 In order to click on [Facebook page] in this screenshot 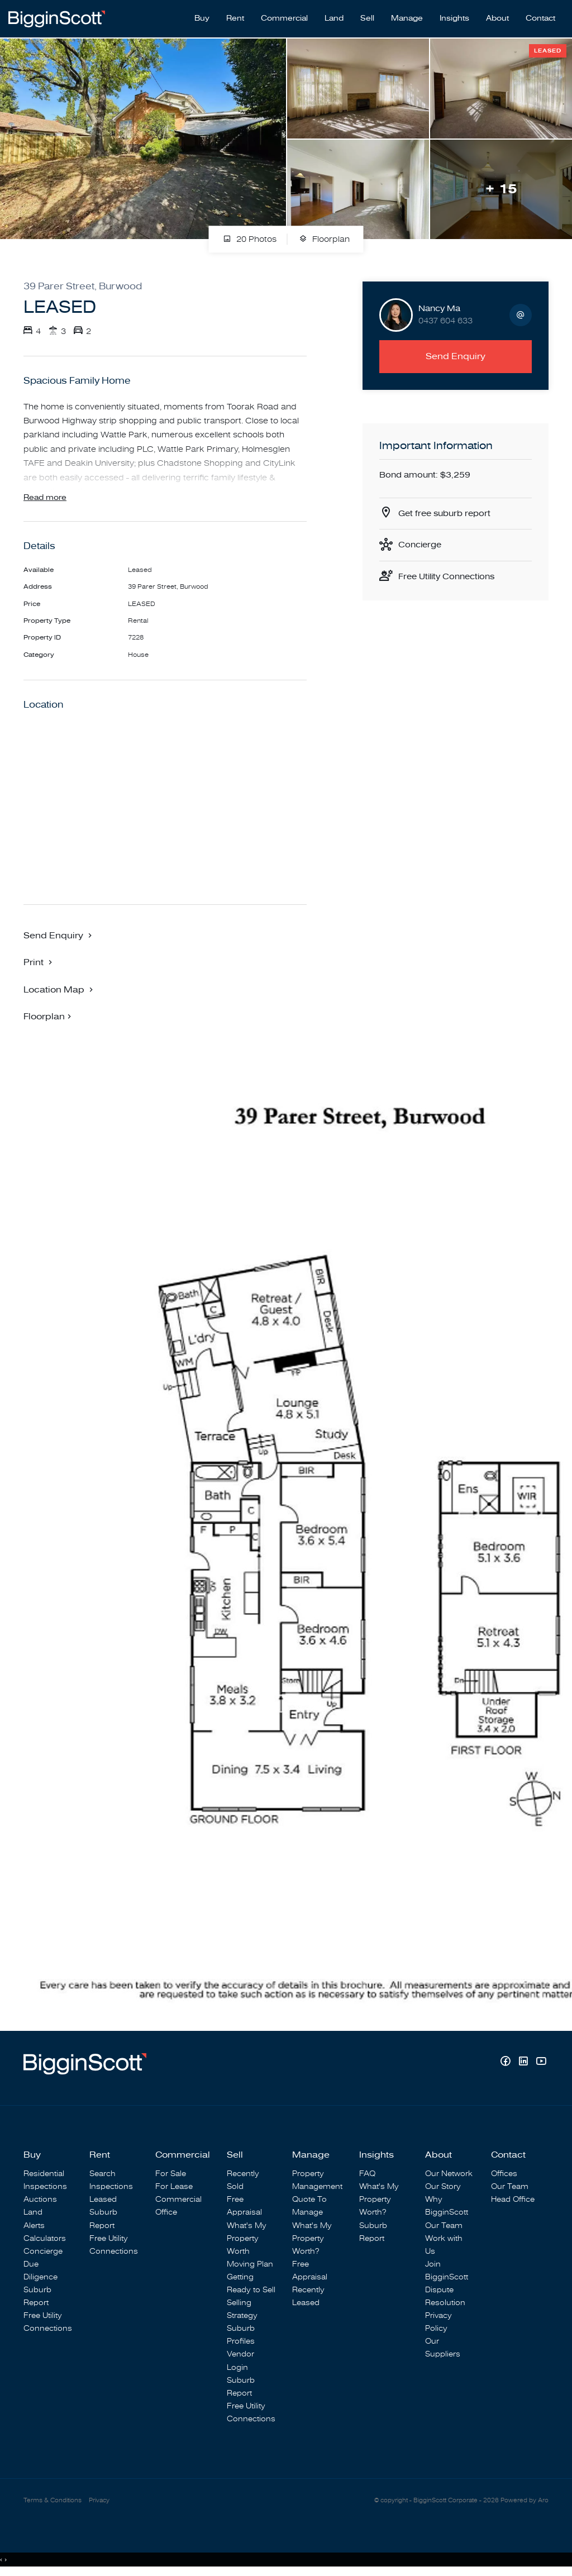, I will do `click(507, 2064)`.